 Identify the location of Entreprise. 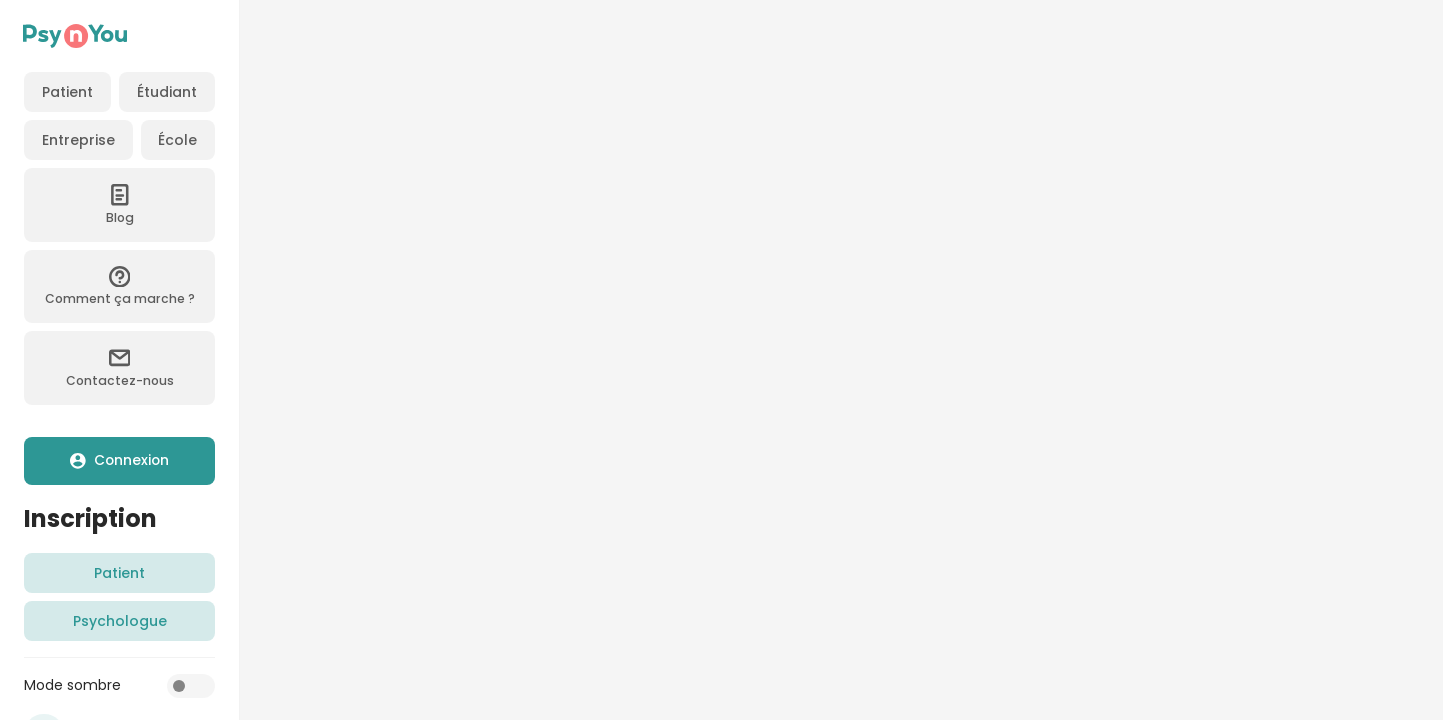
(78, 140).